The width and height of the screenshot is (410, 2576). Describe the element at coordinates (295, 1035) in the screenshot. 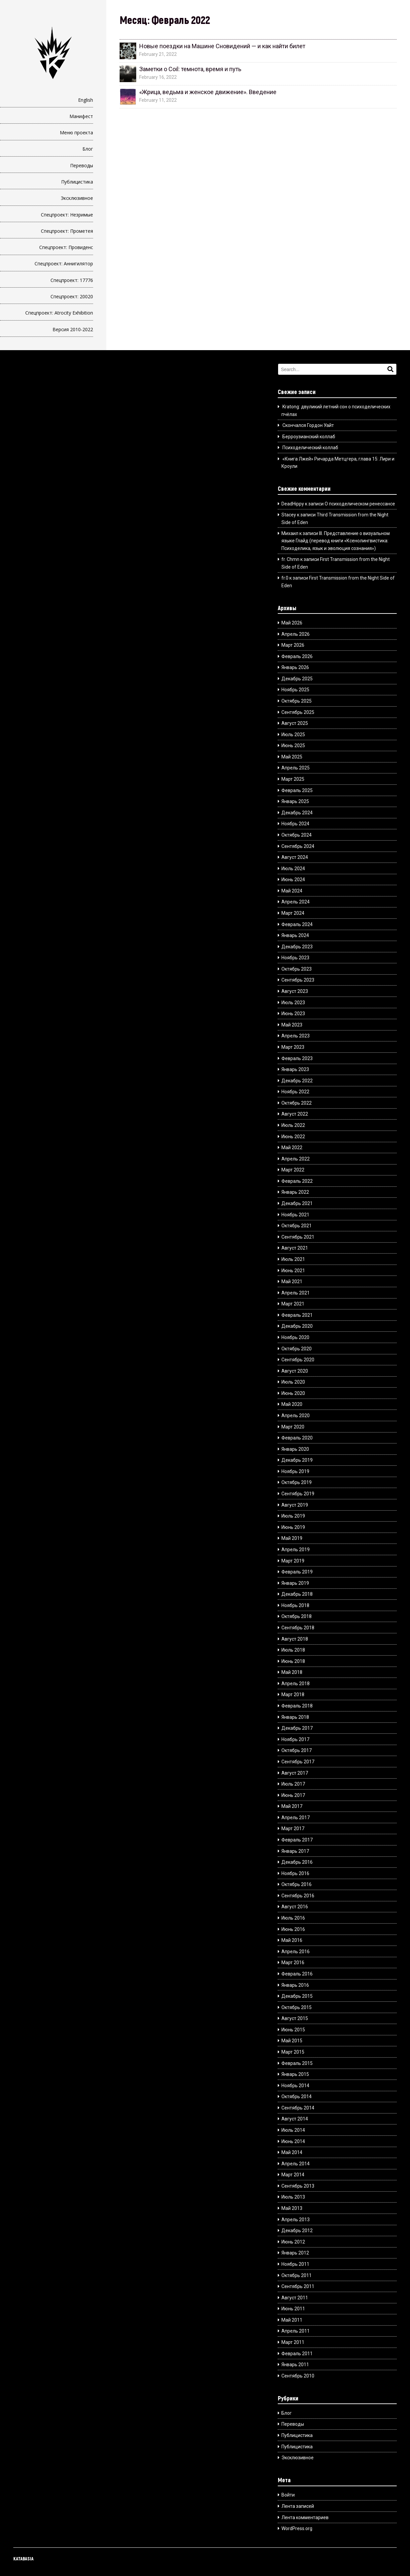

I see `Апрель 2023` at that location.